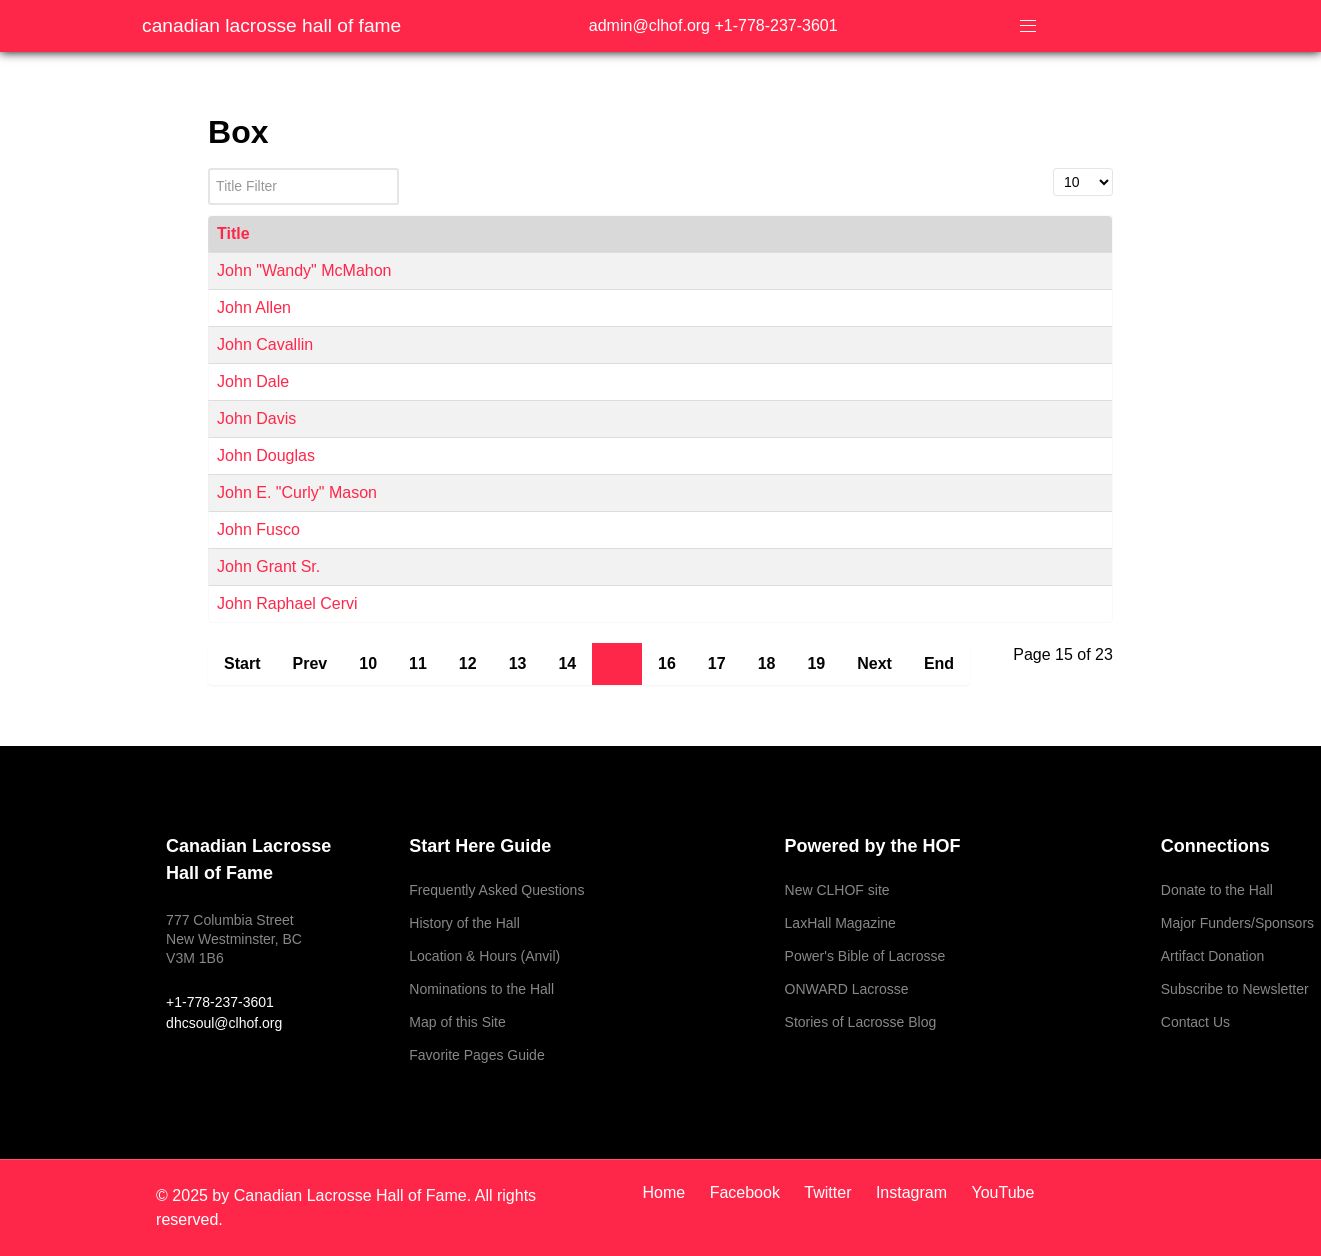 The image size is (1321, 1256). What do you see at coordinates (1235, 989) in the screenshot?
I see `Subscribe to Newsletter` at bounding box center [1235, 989].